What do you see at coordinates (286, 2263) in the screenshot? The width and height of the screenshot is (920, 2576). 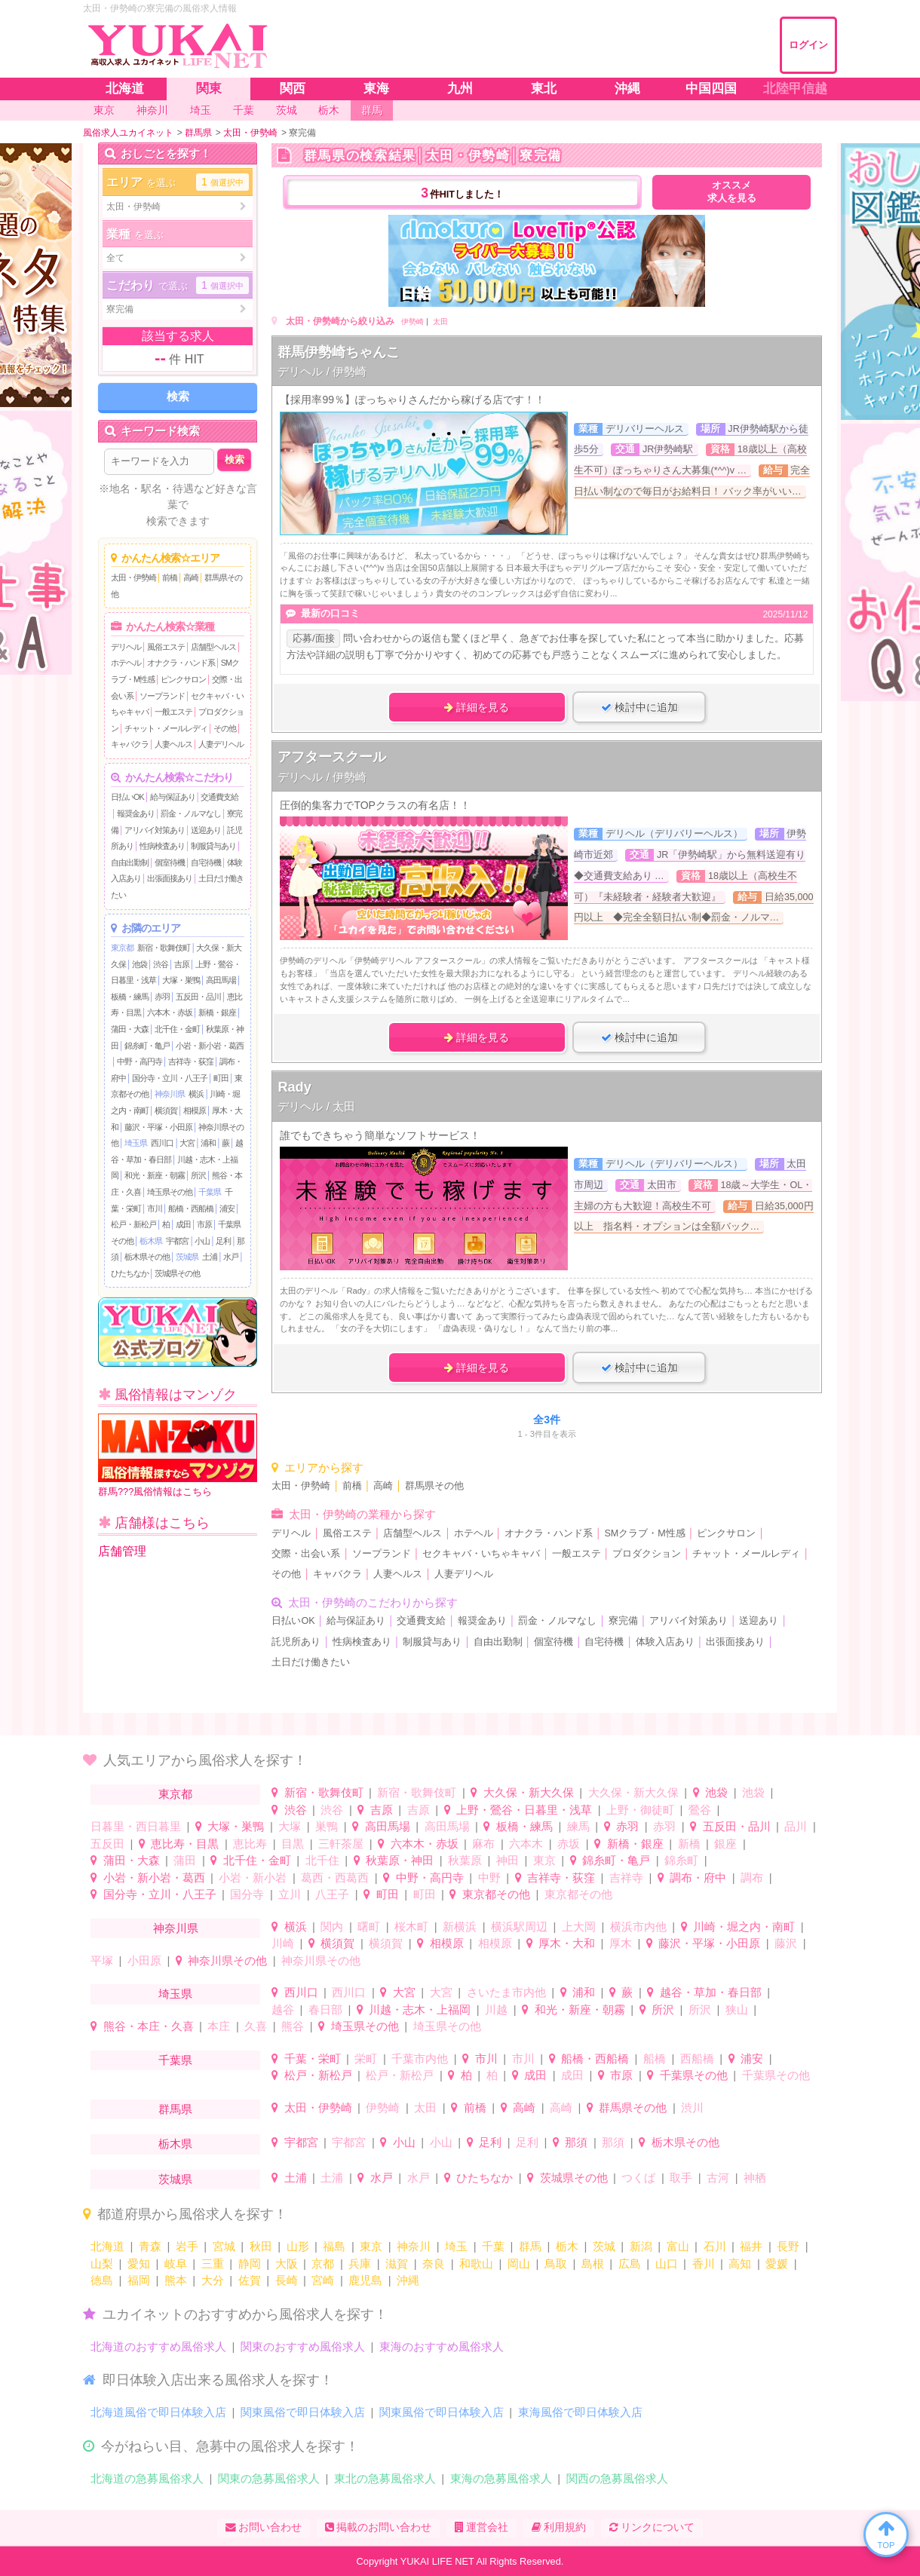 I see `大阪` at bounding box center [286, 2263].